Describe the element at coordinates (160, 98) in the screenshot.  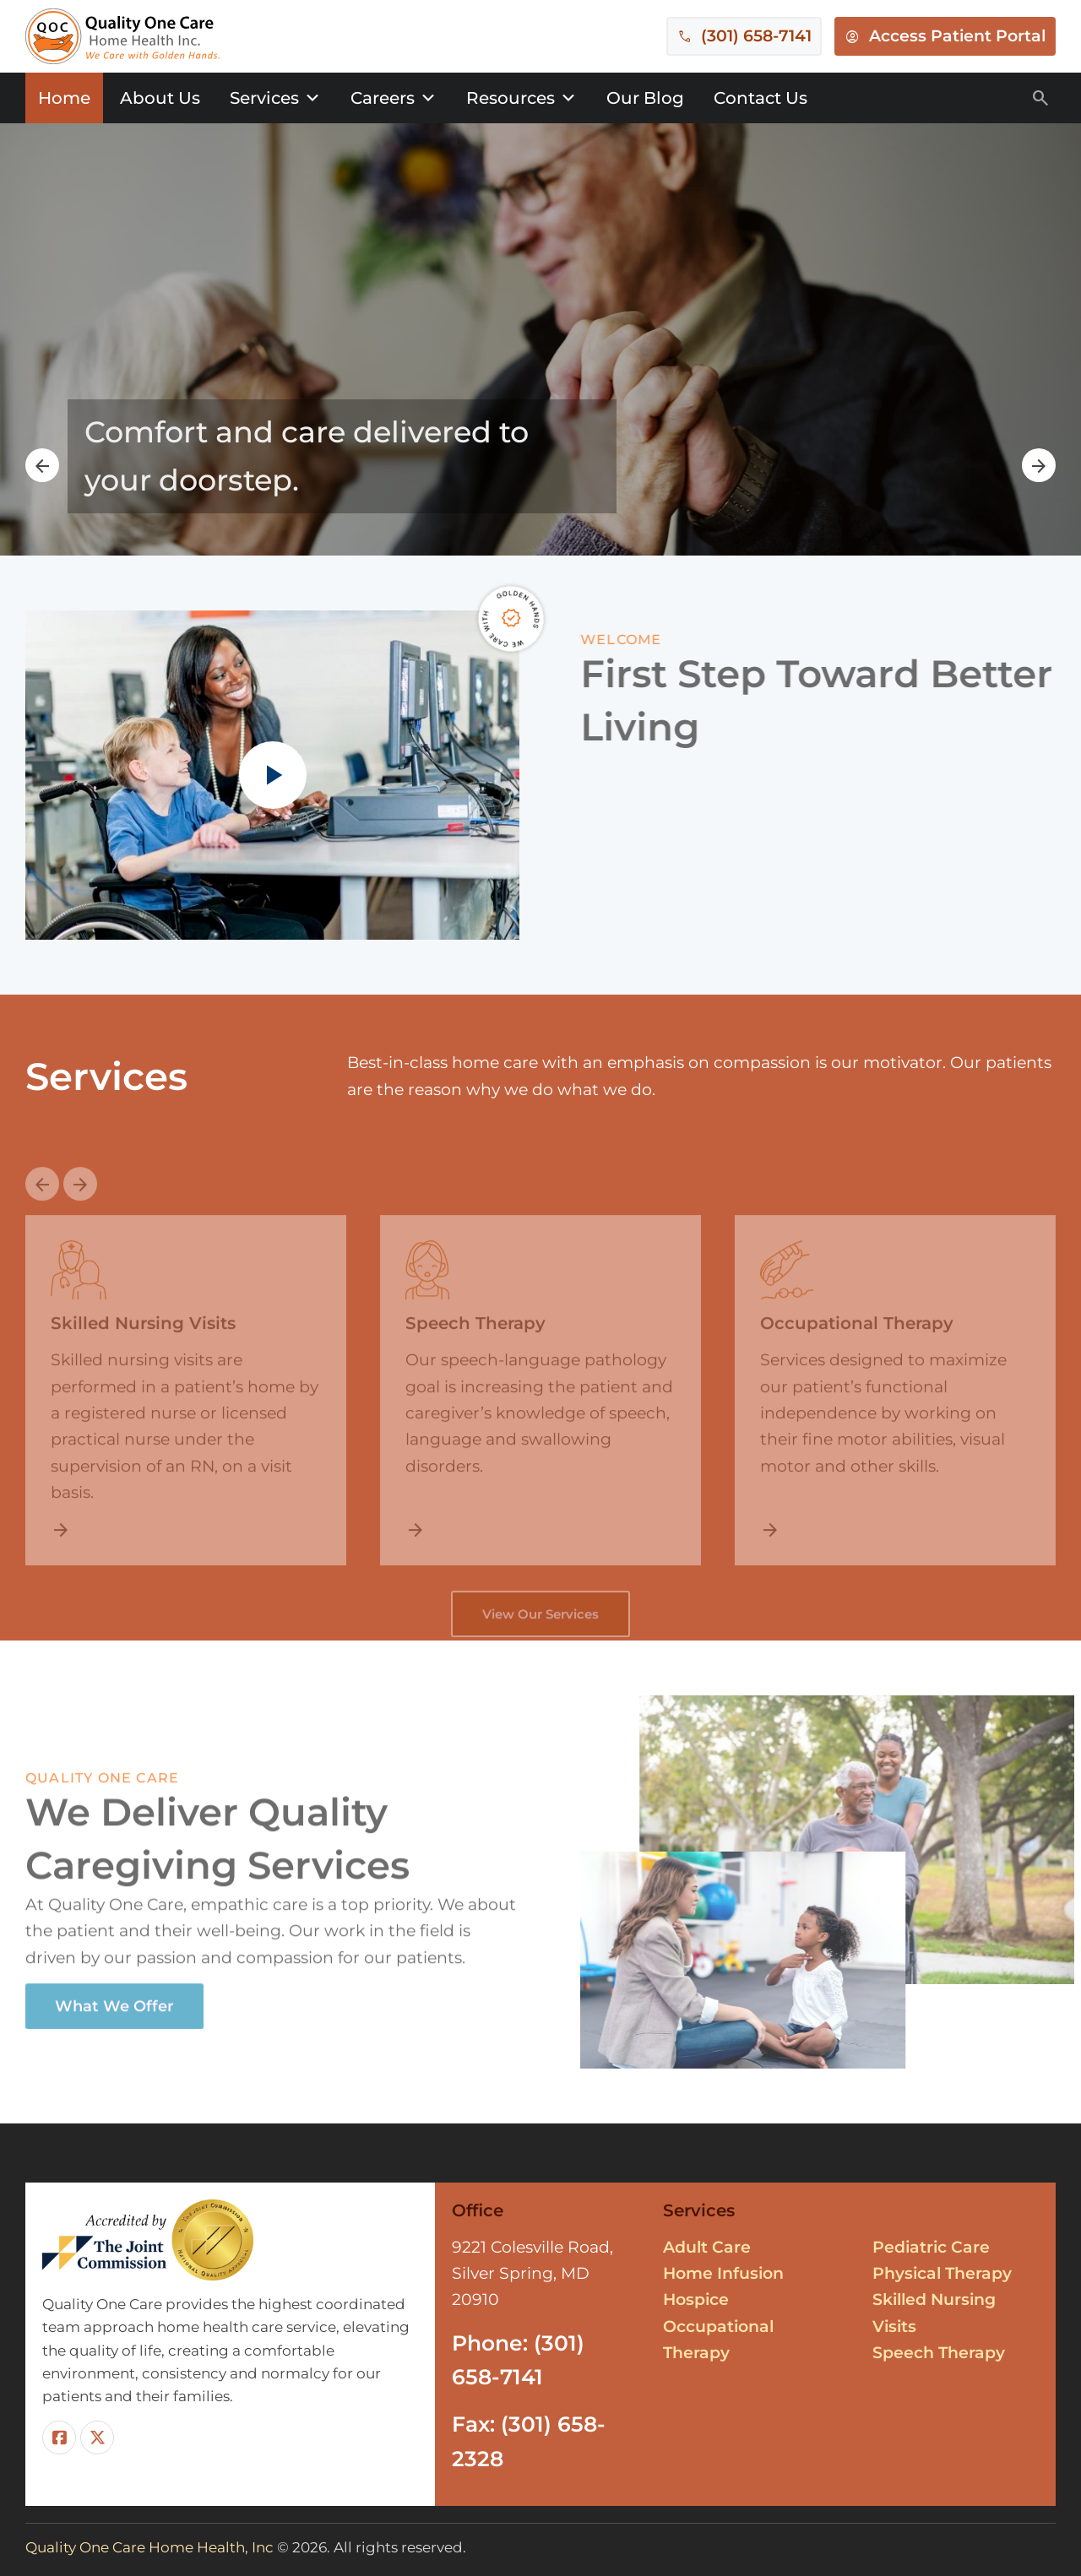
I see `About Us` at that location.